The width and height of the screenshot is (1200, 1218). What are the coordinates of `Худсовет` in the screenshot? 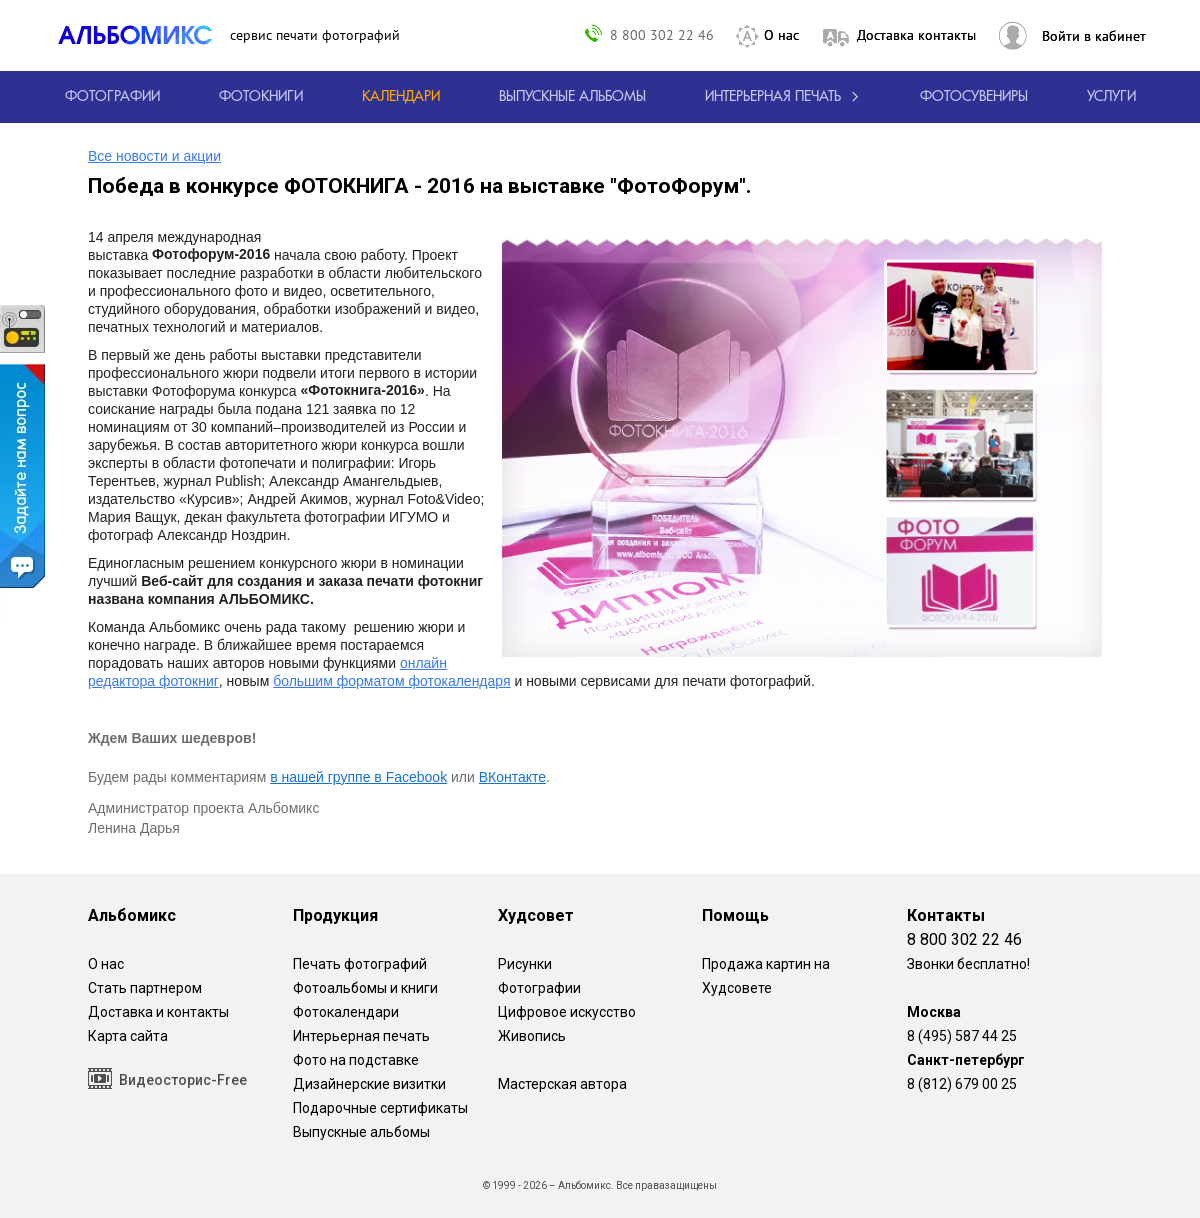 It's located at (536, 915).